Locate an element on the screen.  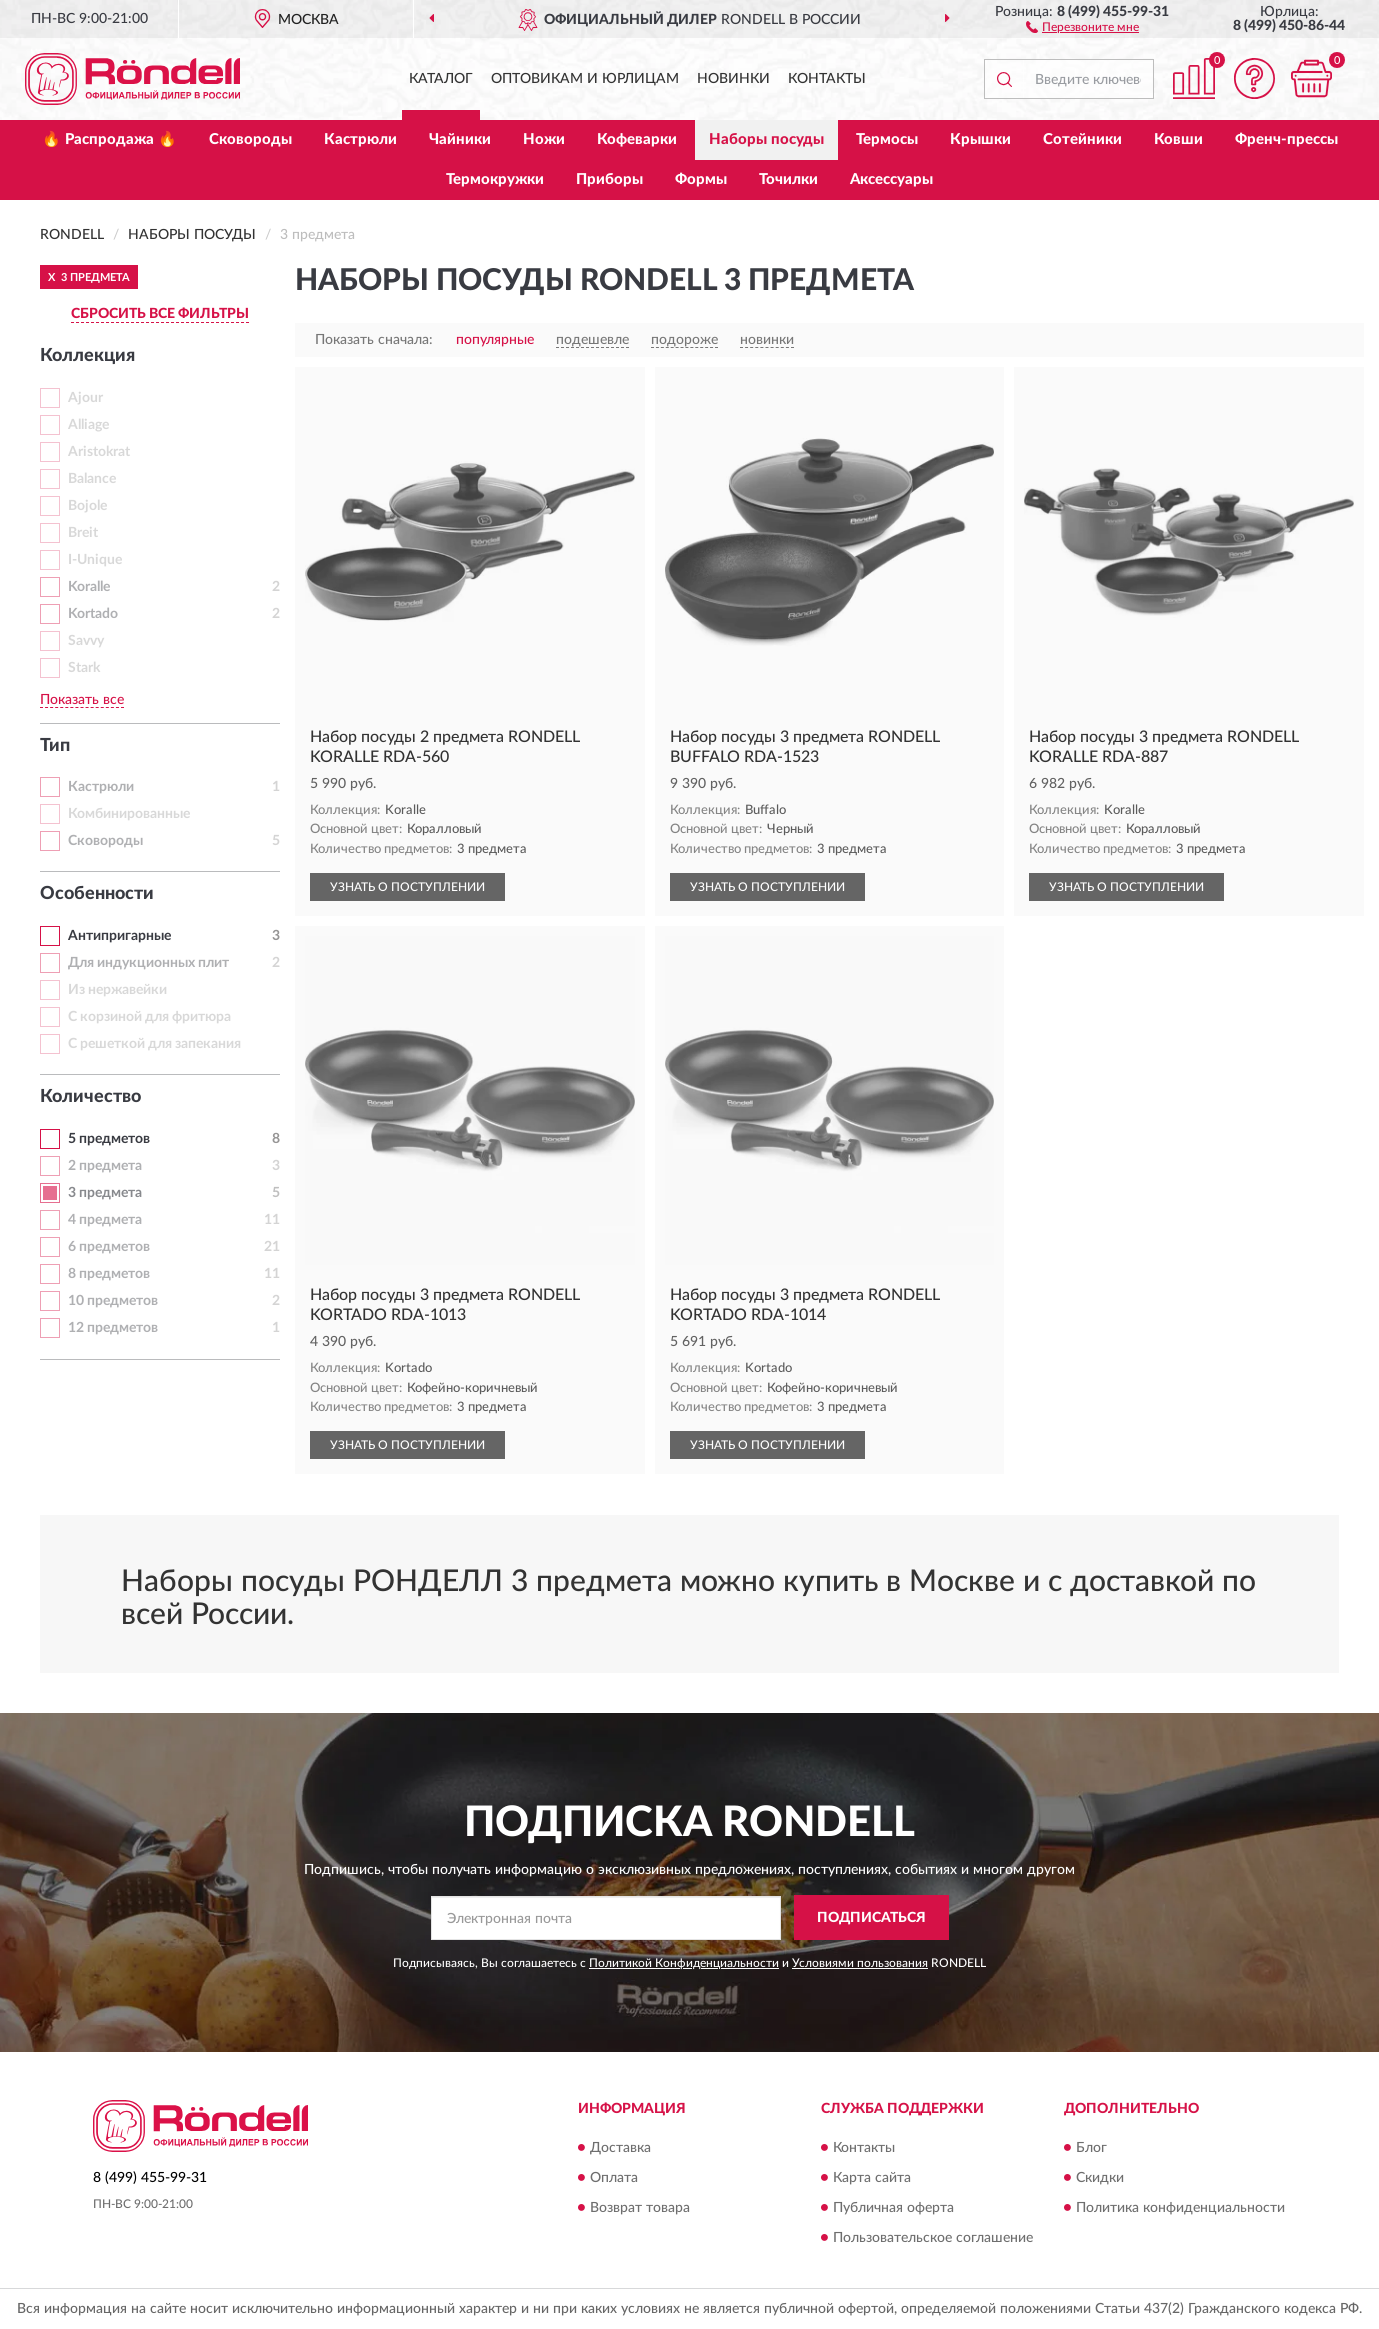
Доставка is located at coordinates (620, 2148).